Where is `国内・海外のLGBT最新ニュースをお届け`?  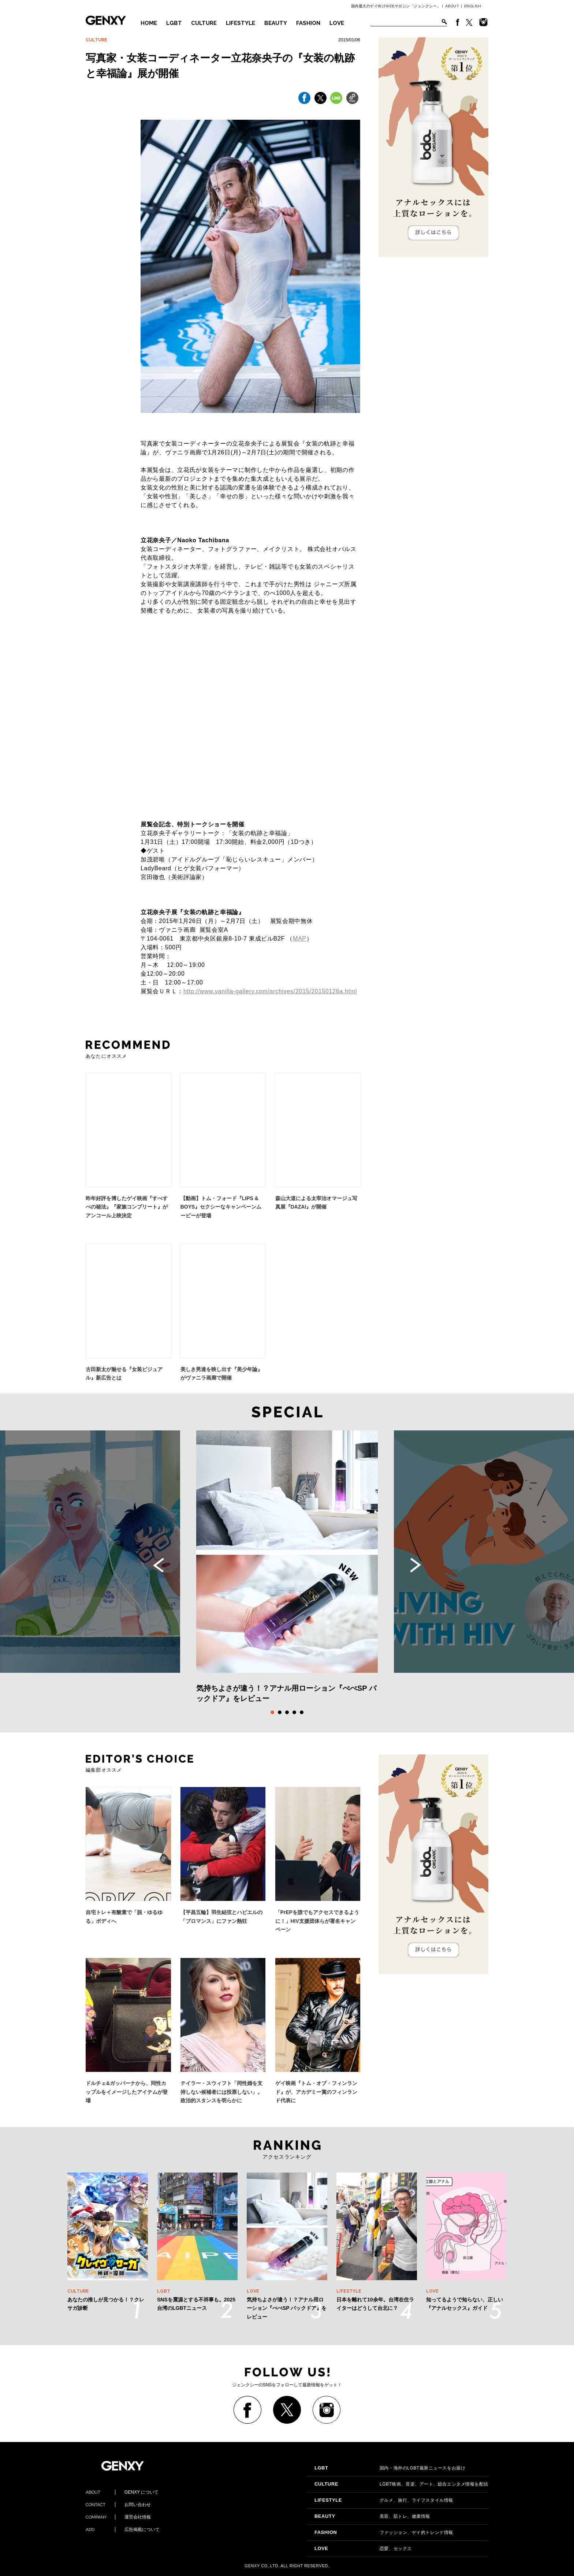
国内・海外のLGBT最新ニュースをお届け is located at coordinates (389, 2468).